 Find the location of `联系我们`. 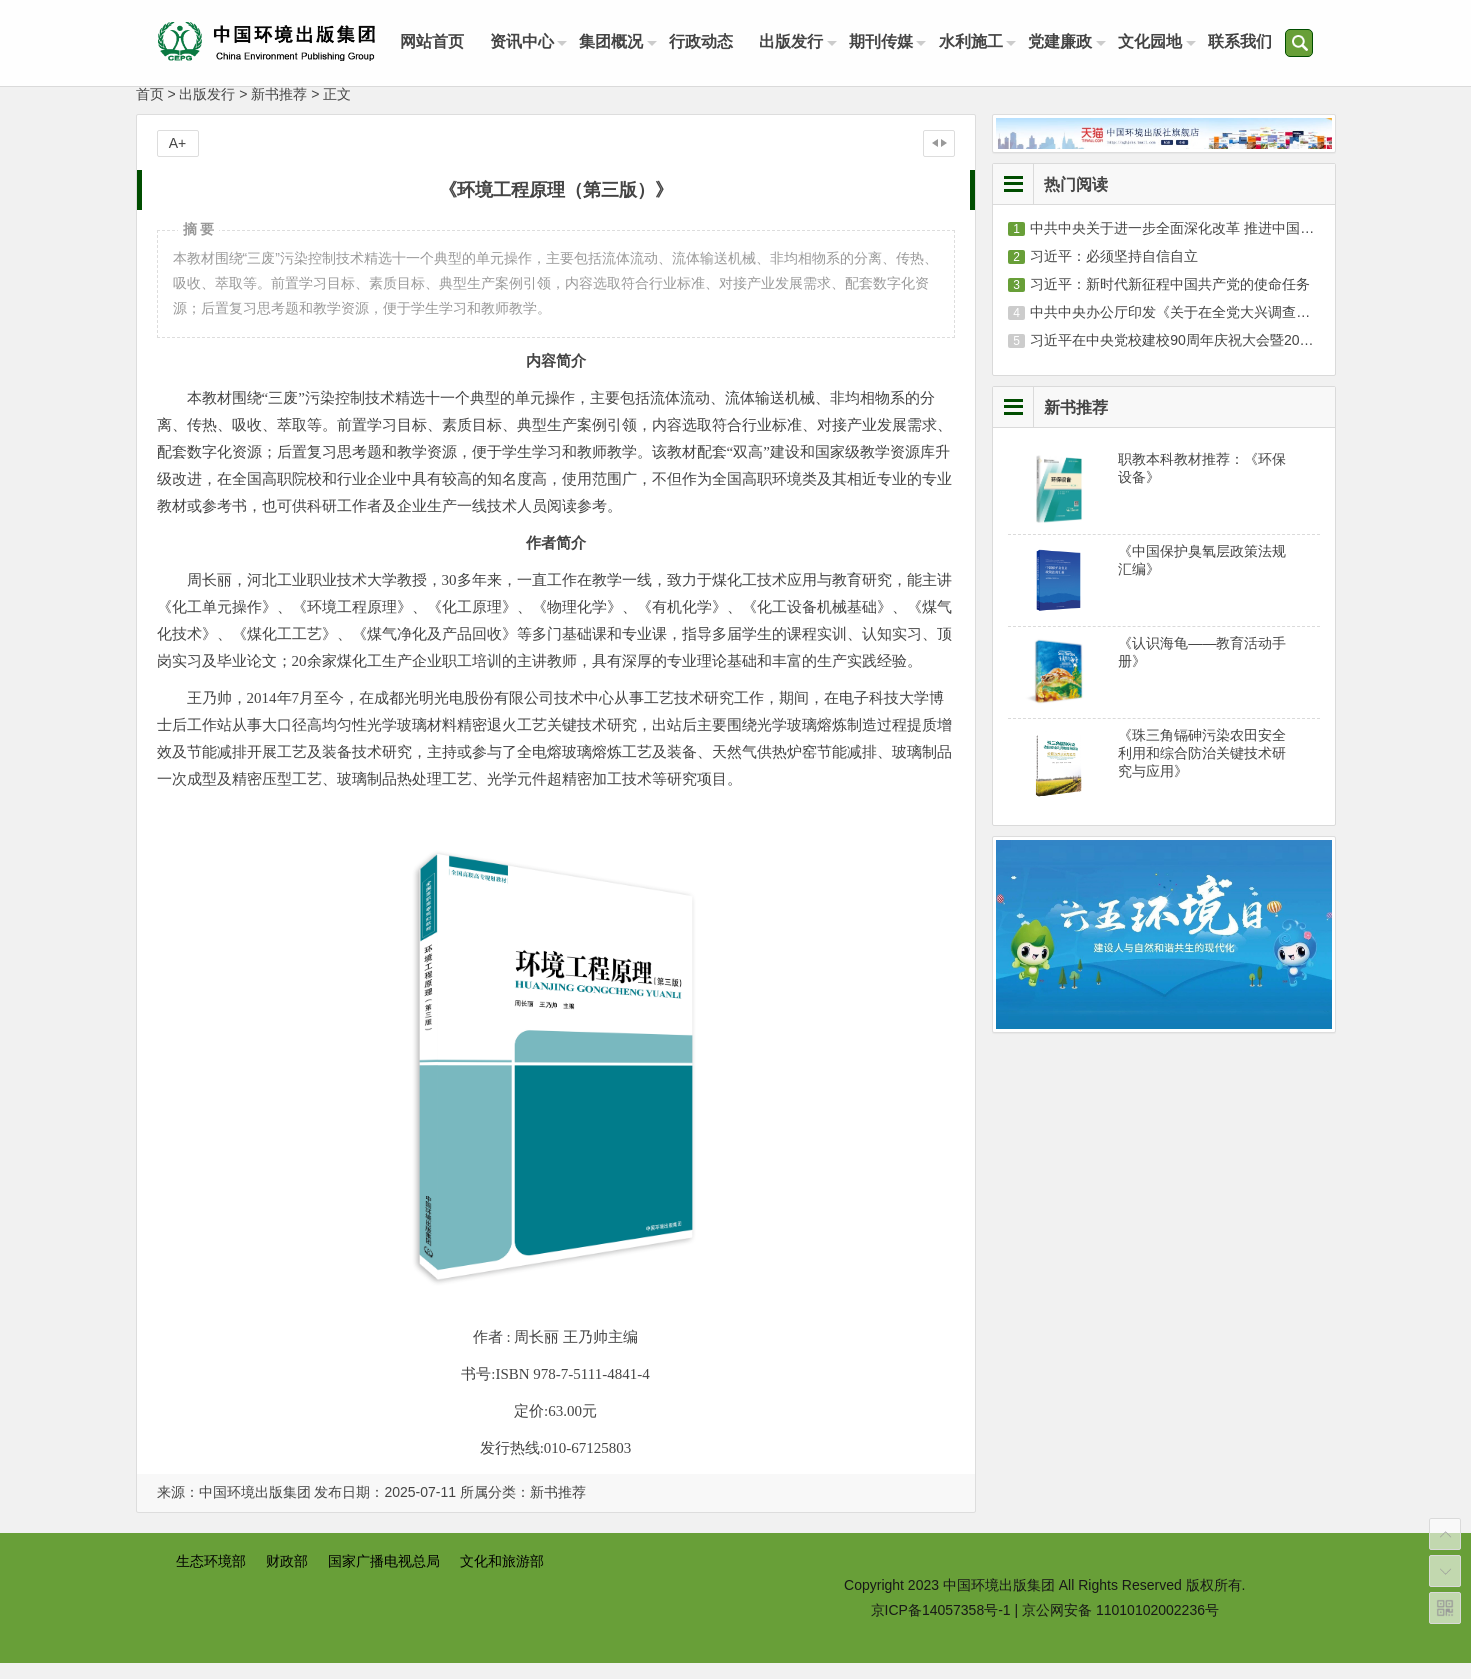

联系我们 is located at coordinates (1262, 42).